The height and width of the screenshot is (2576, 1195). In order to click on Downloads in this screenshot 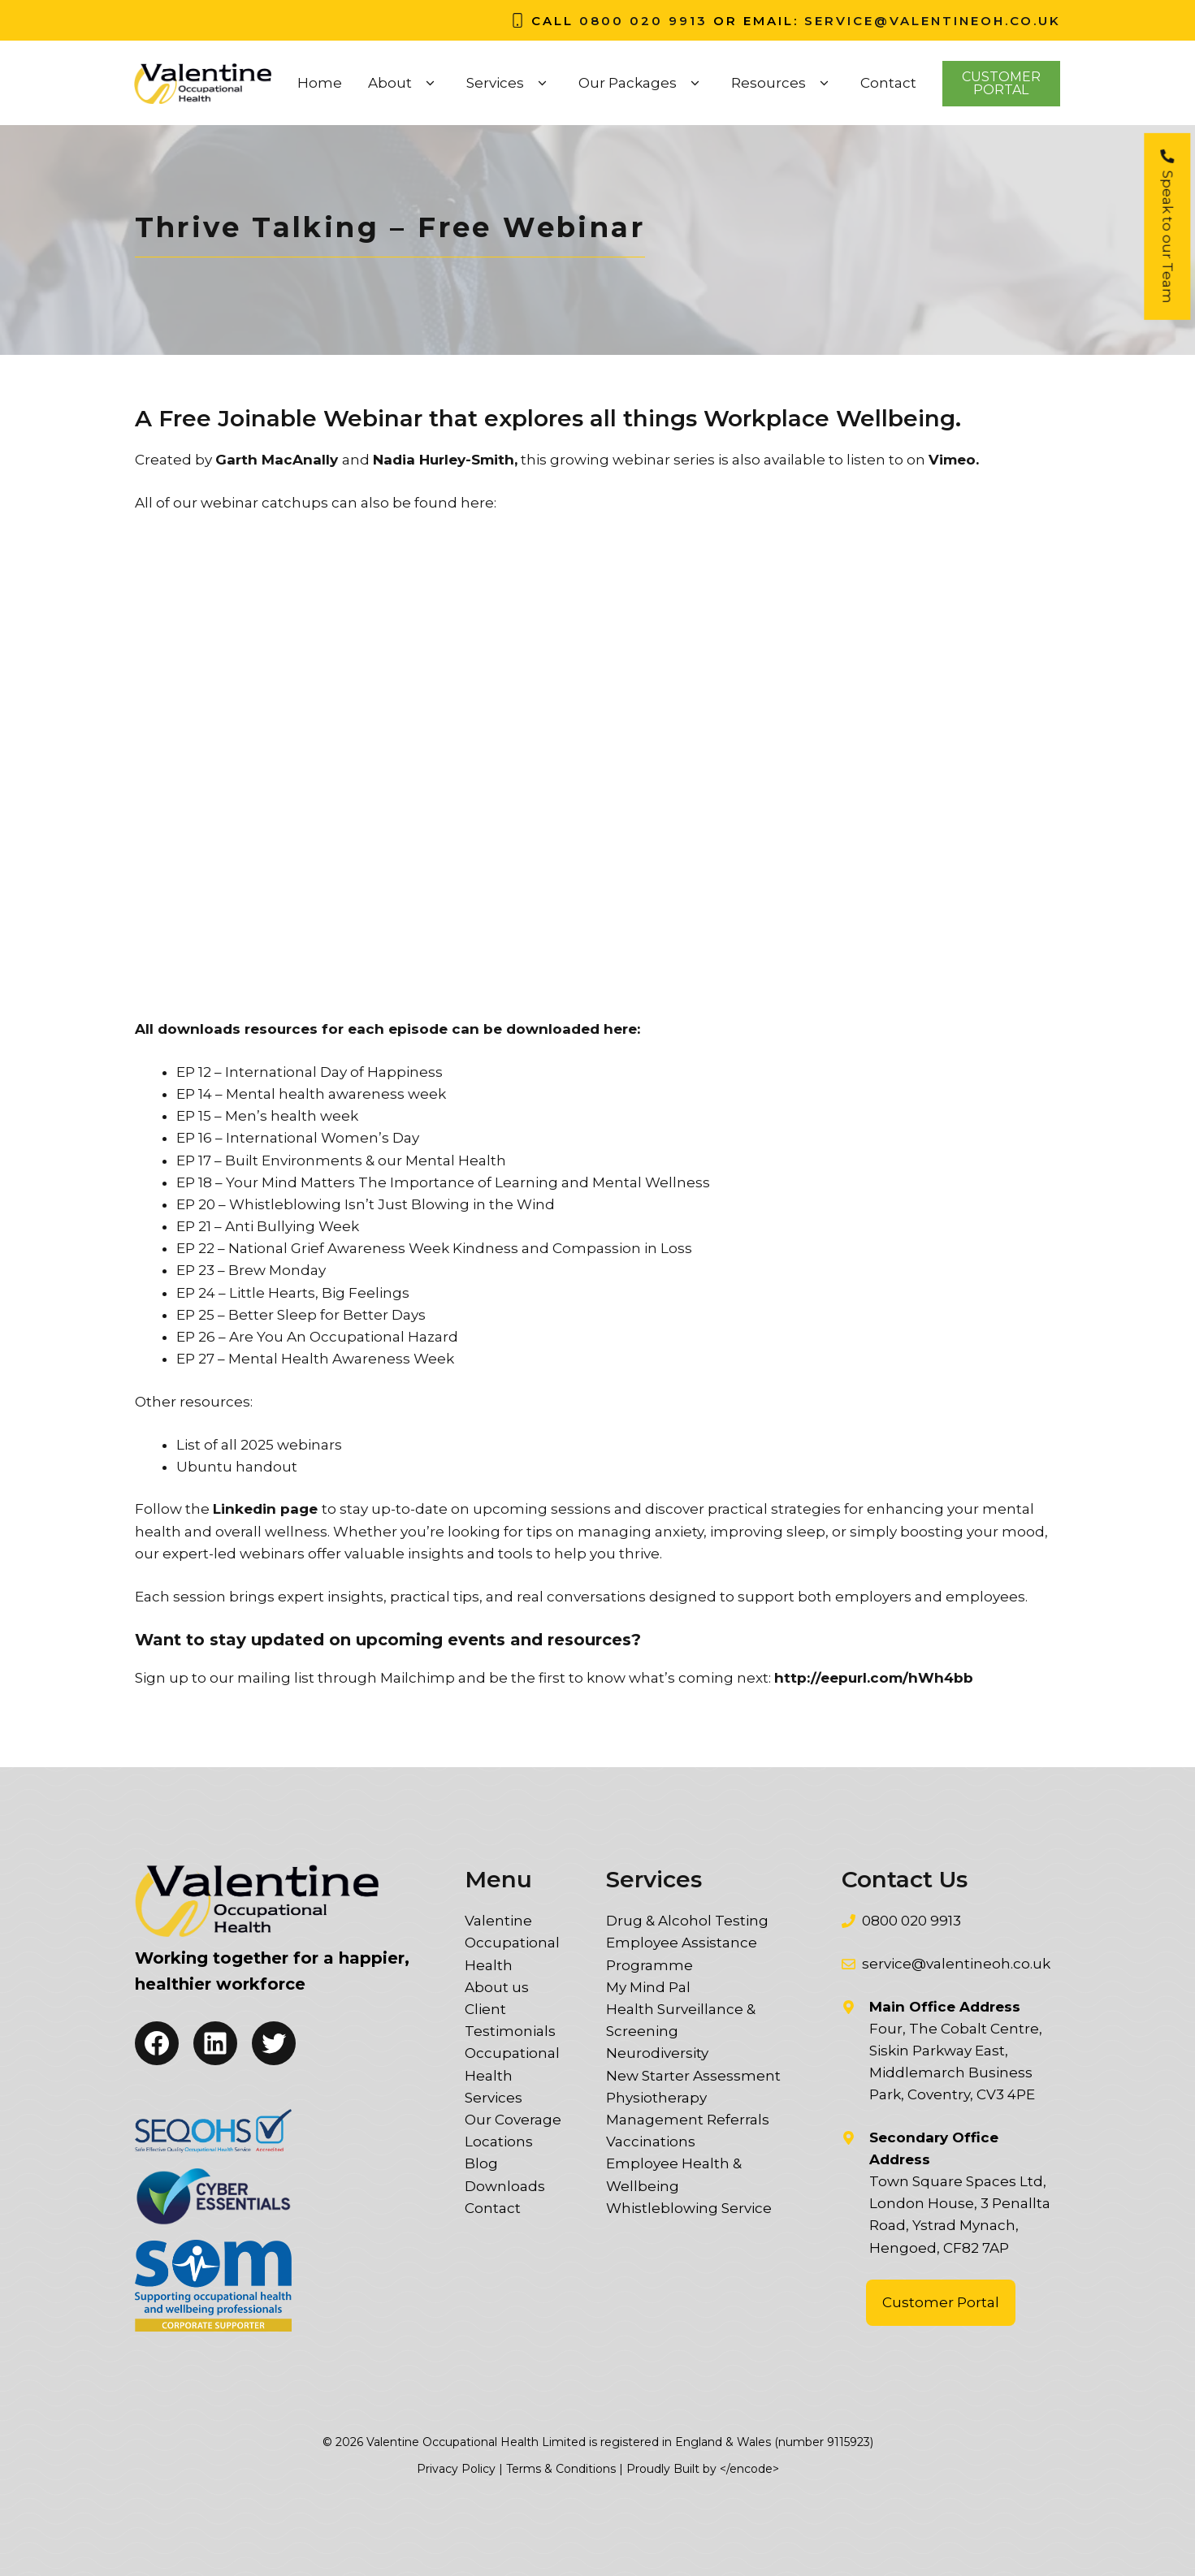, I will do `click(505, 2186)`.